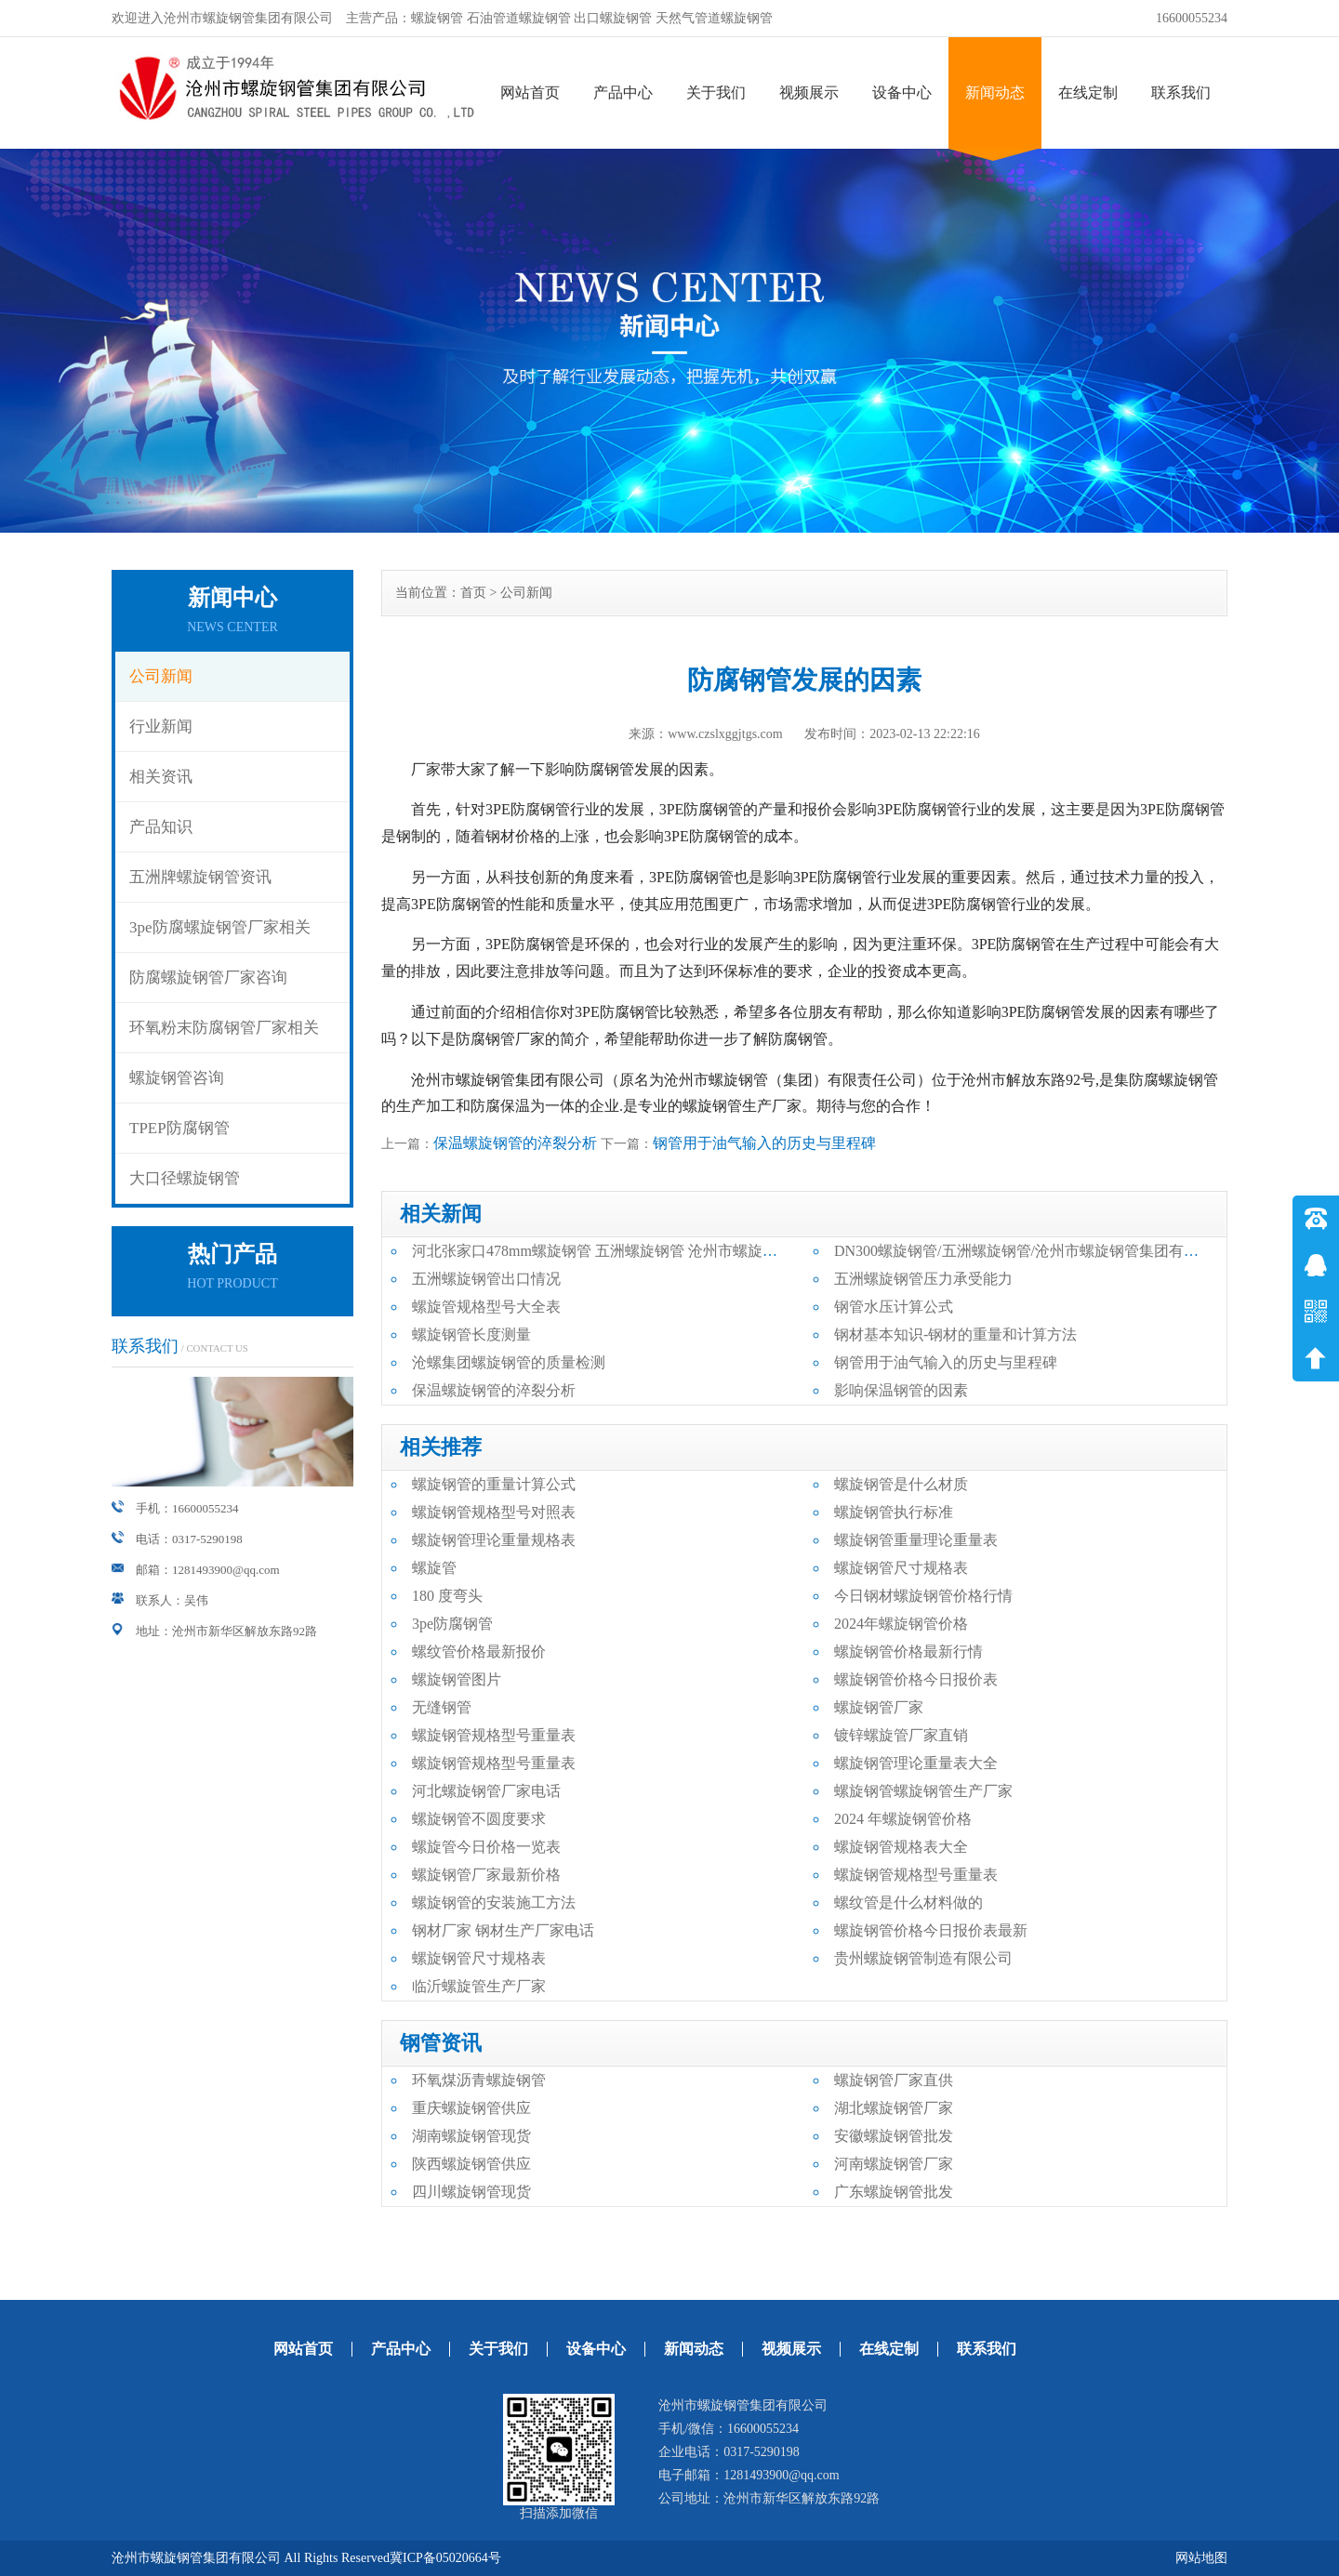 The width and height of the screenshot is (1339, 2576). I want to click on 防腐螺旋钢管厂家咨询, so click(208, 977).